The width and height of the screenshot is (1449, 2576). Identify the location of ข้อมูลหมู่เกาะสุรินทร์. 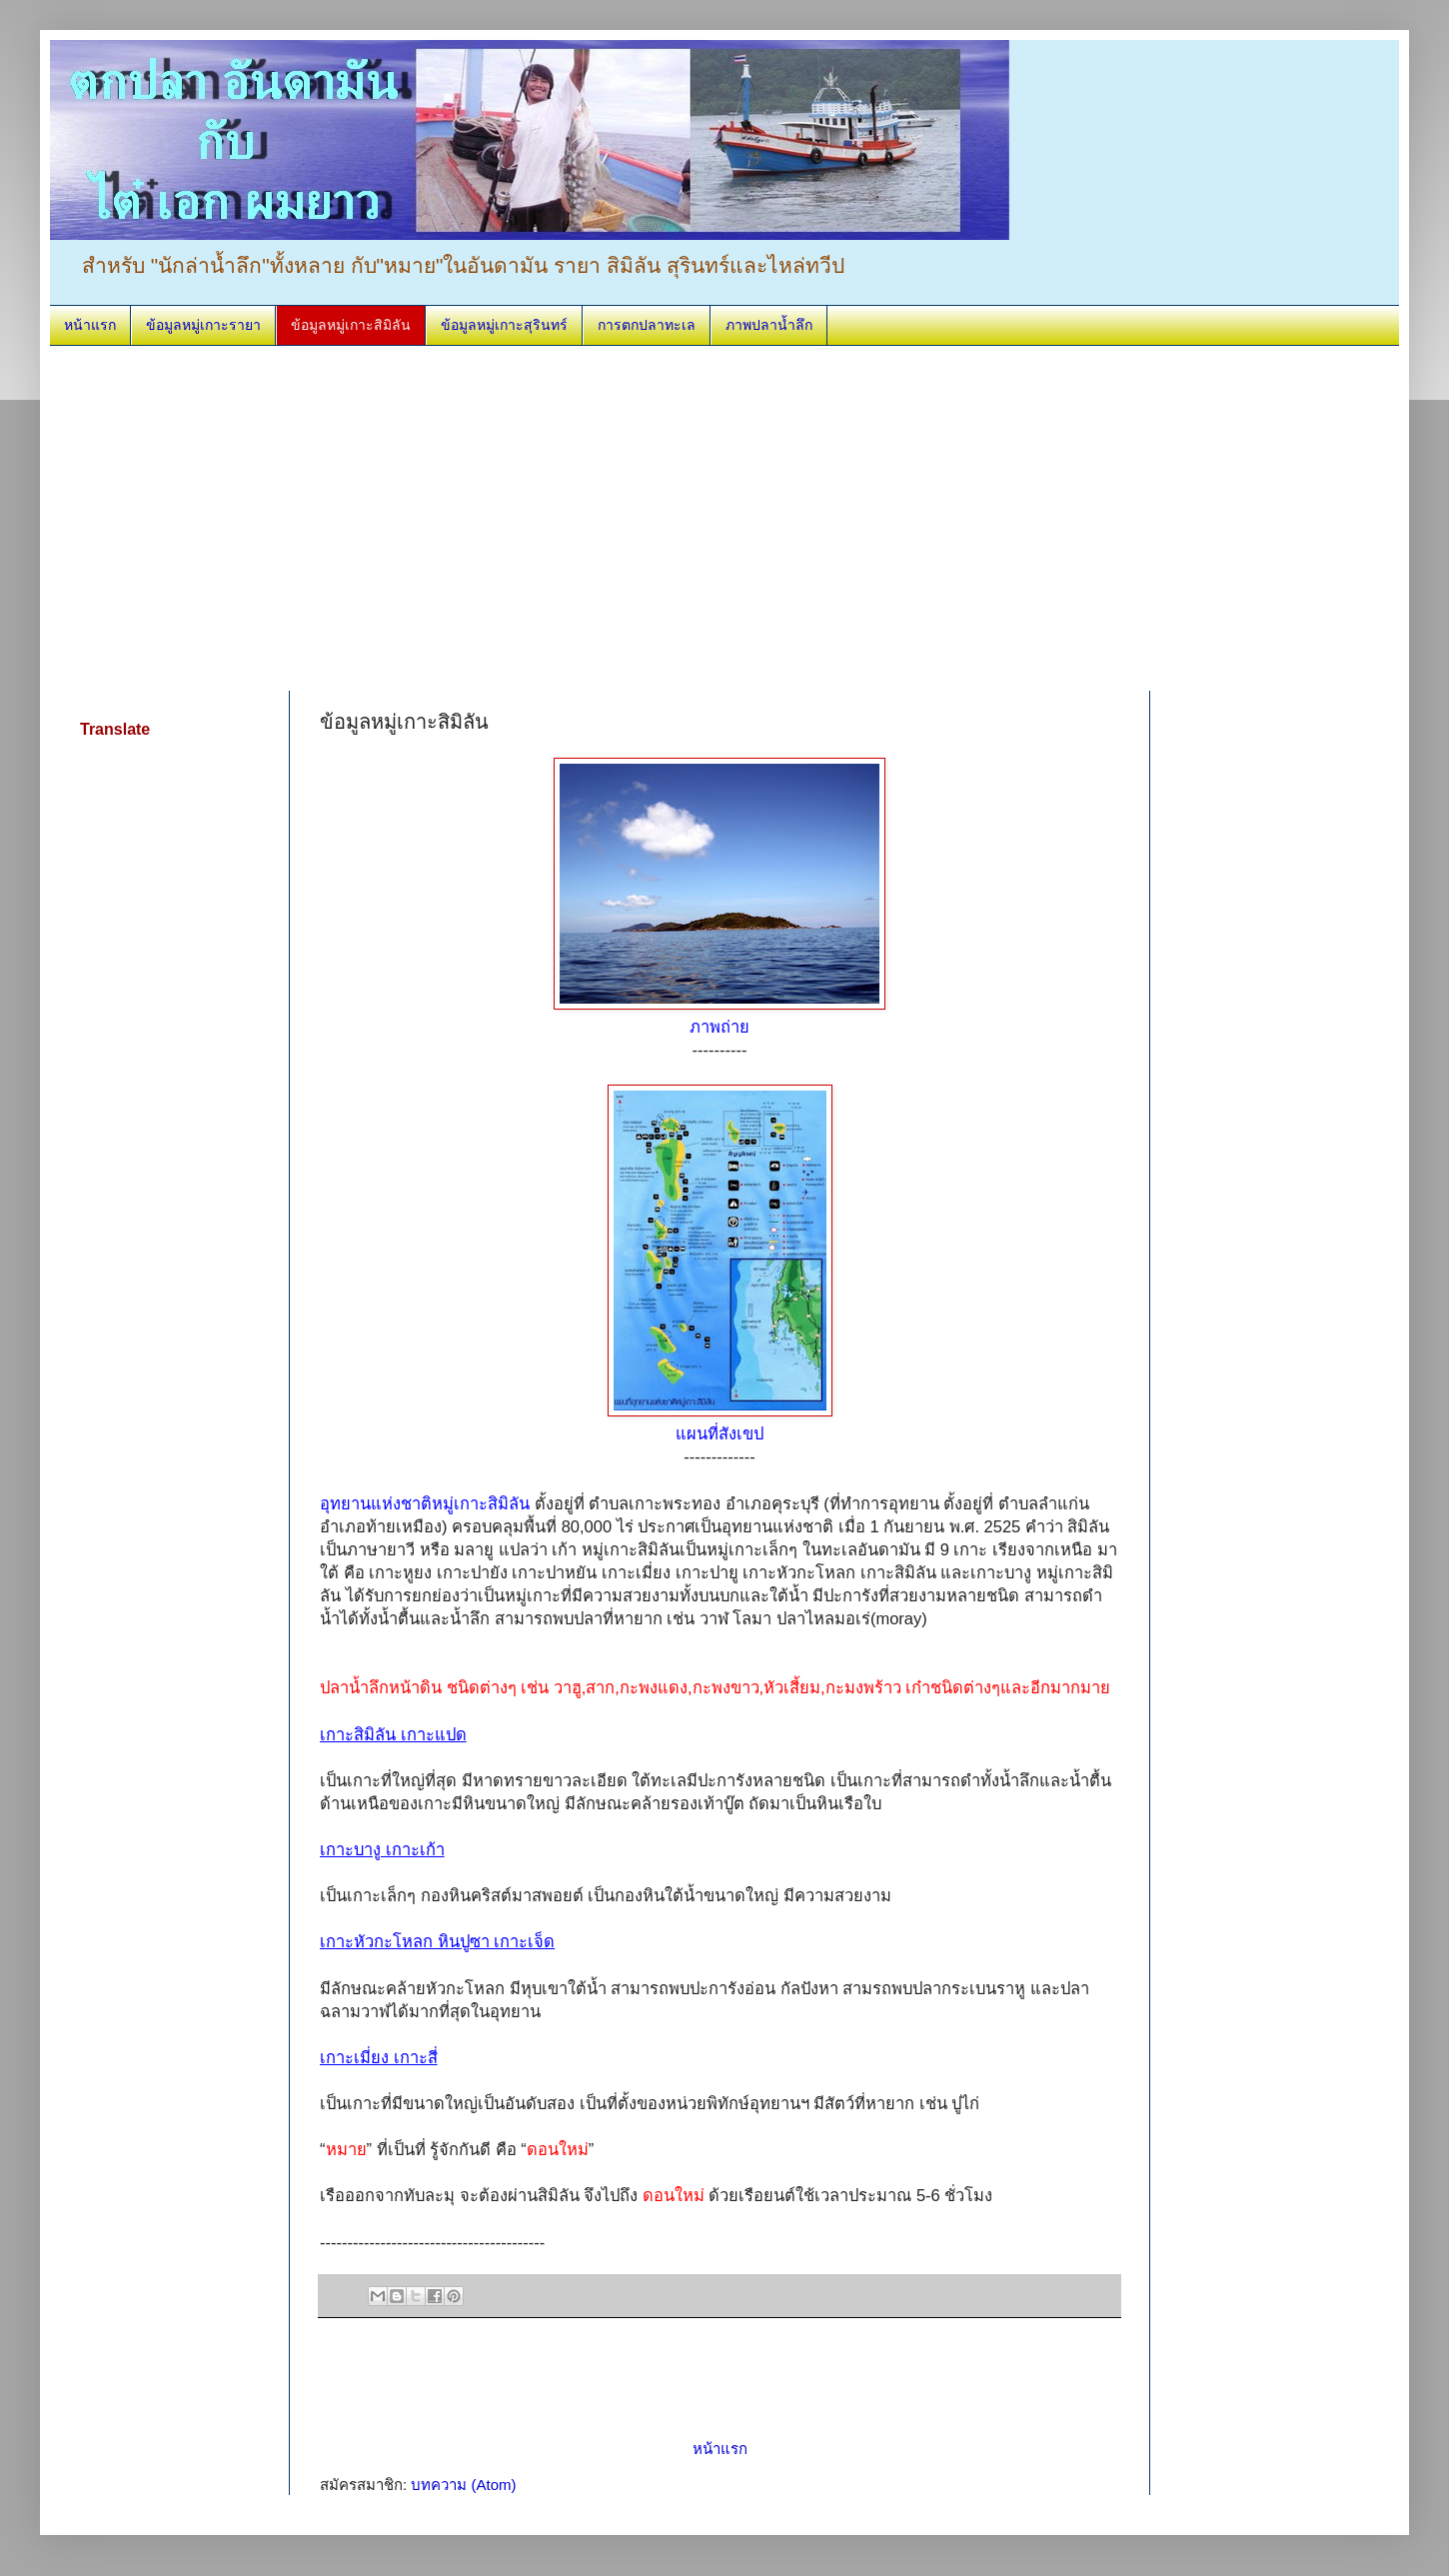
(504, 325).